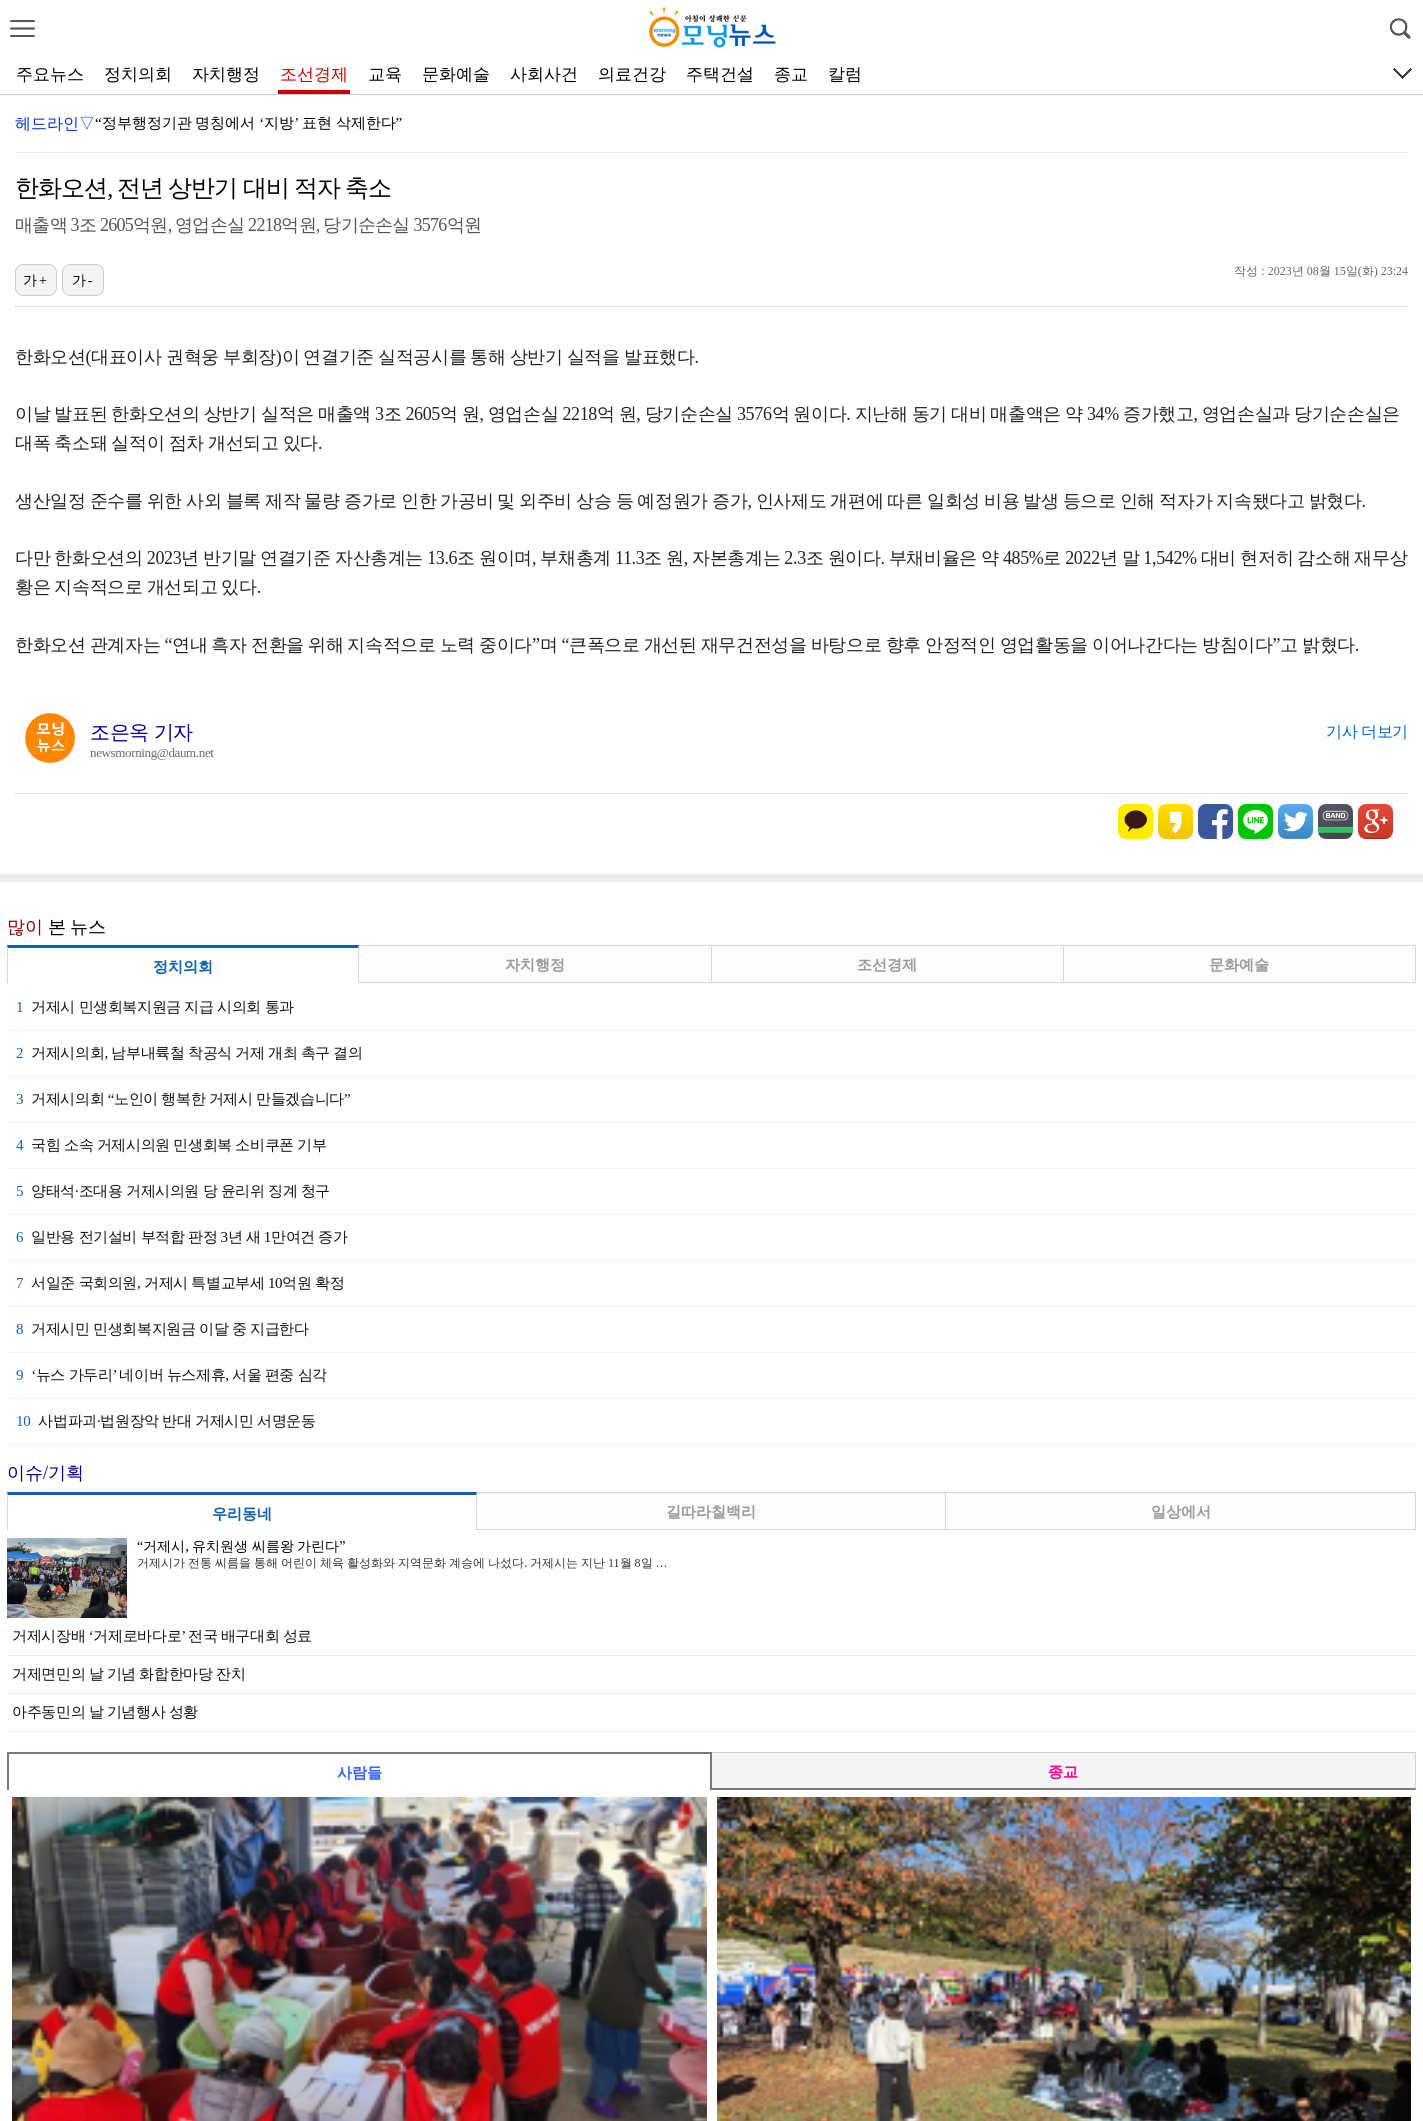 Image resolution: width=1423 pixels, height=2121 pixels. I want to click on 일상에서, so click(1181, 1512).